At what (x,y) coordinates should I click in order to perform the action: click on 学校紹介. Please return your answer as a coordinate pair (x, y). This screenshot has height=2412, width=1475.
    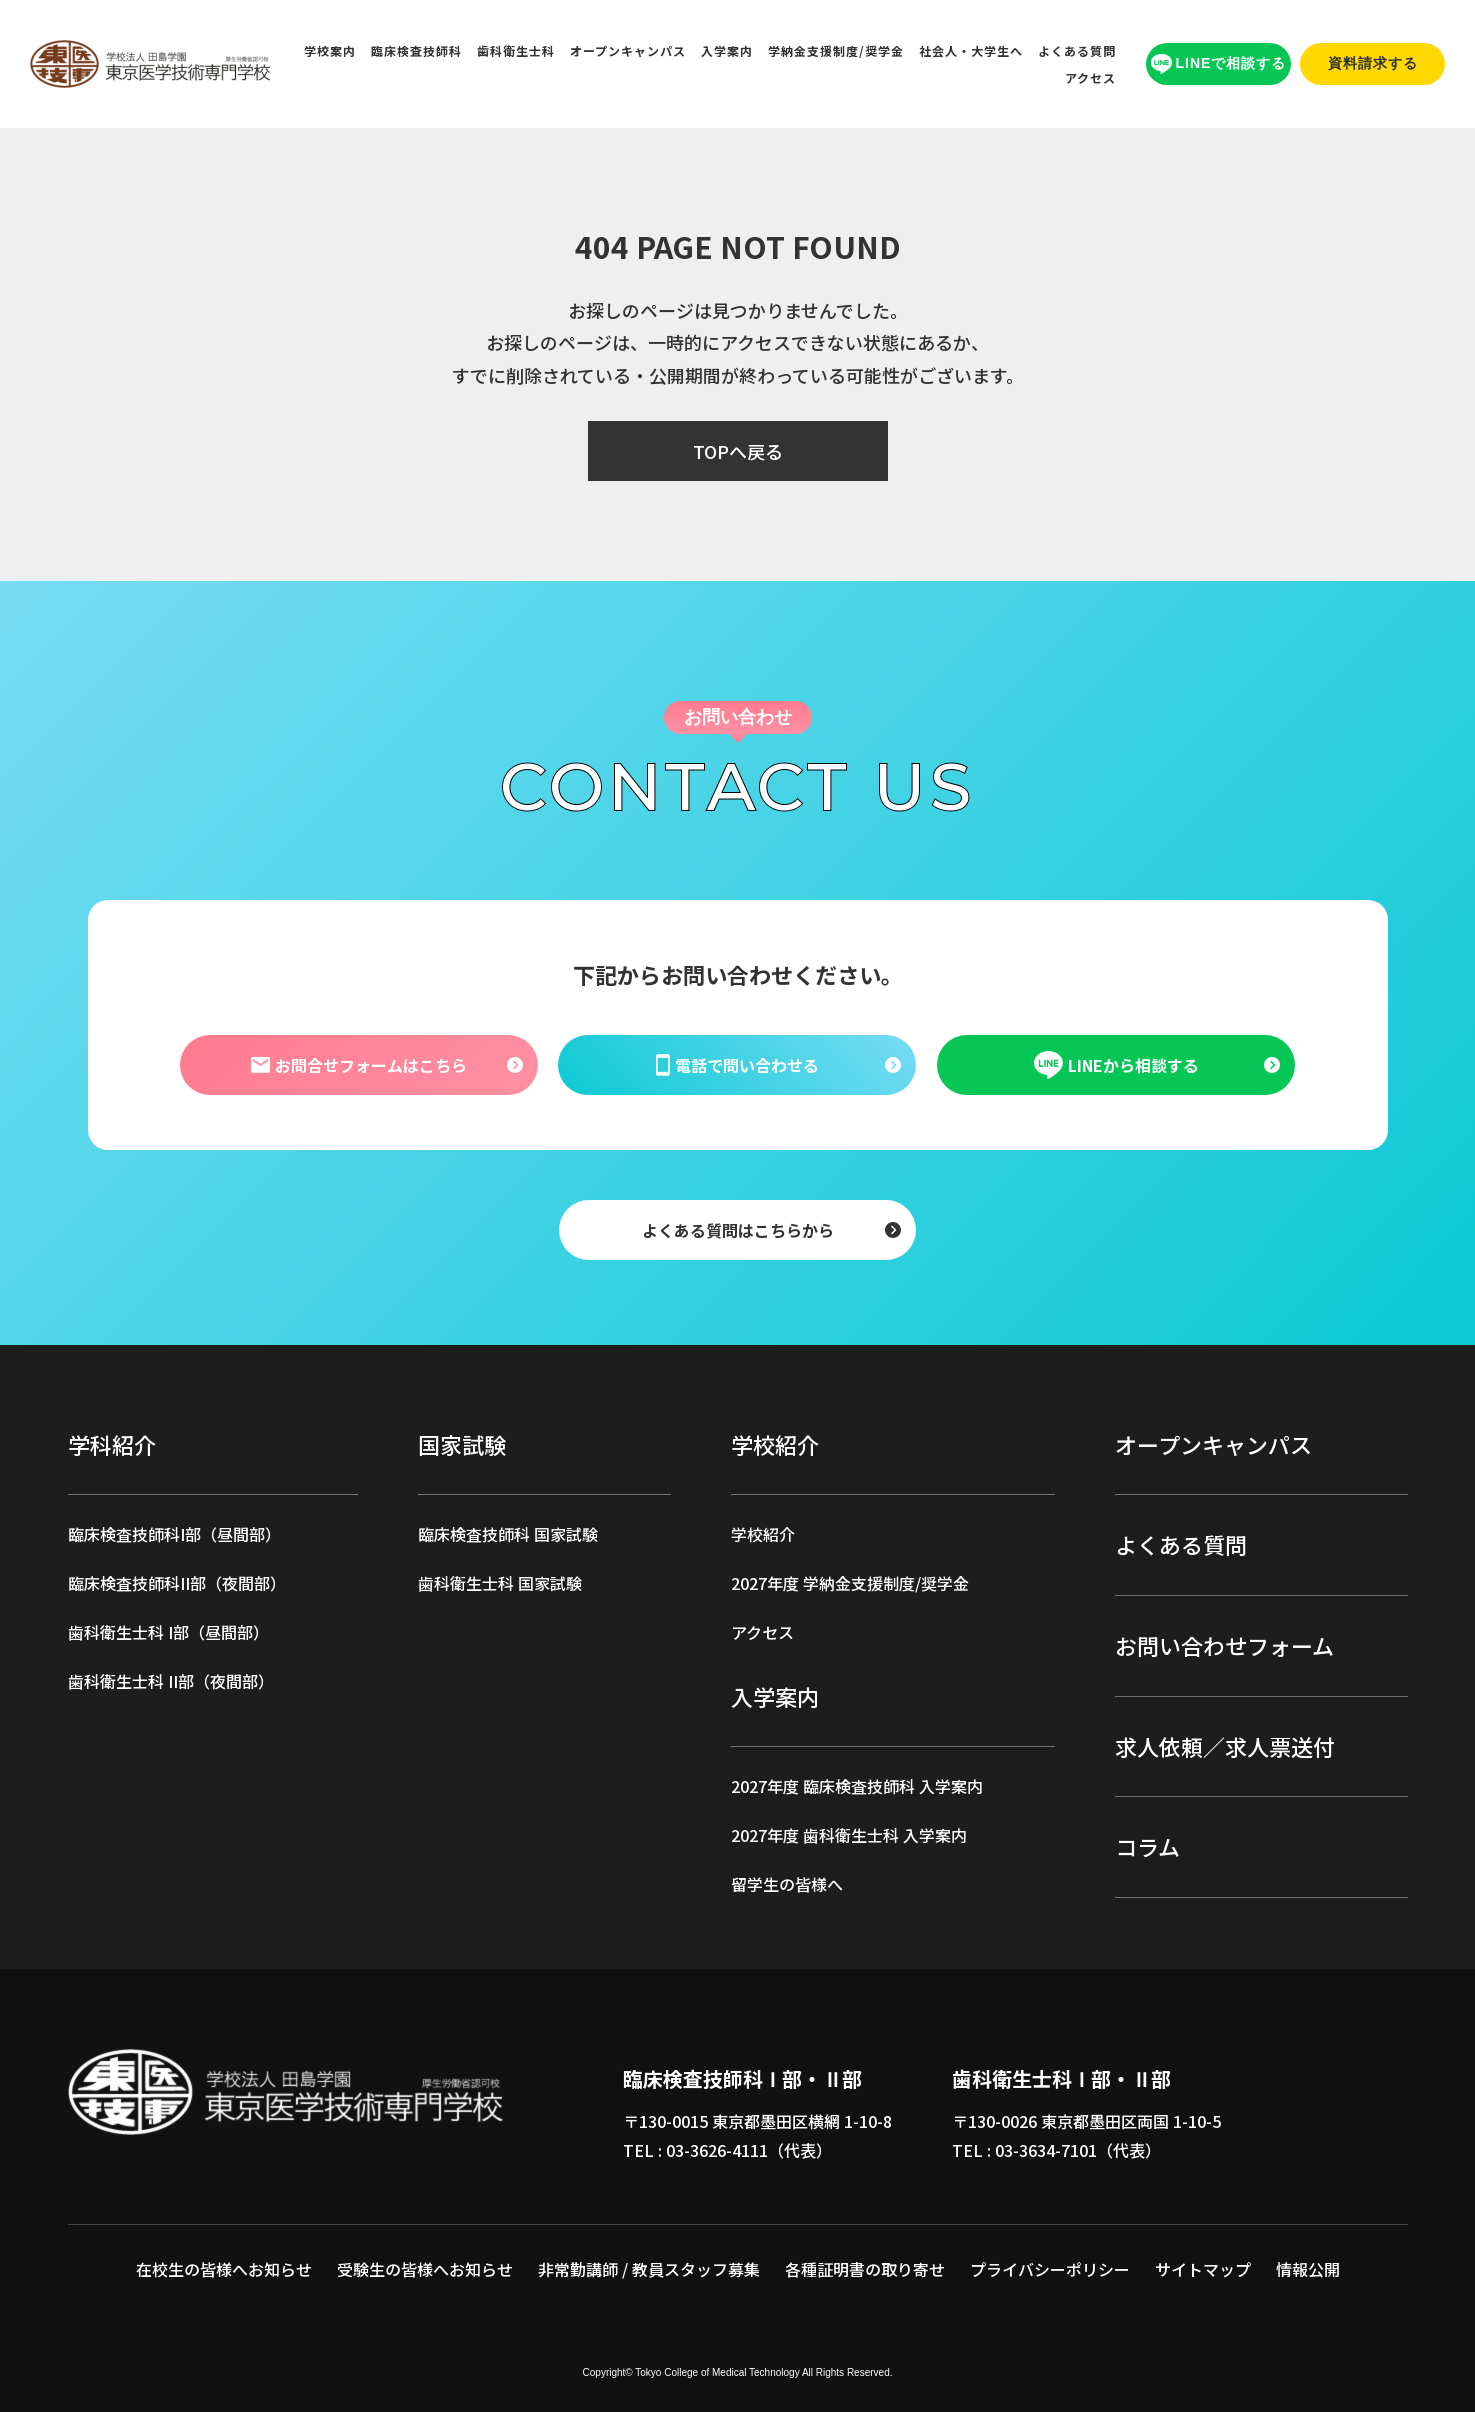
    Looking at the image, I should click on (763, 1534).